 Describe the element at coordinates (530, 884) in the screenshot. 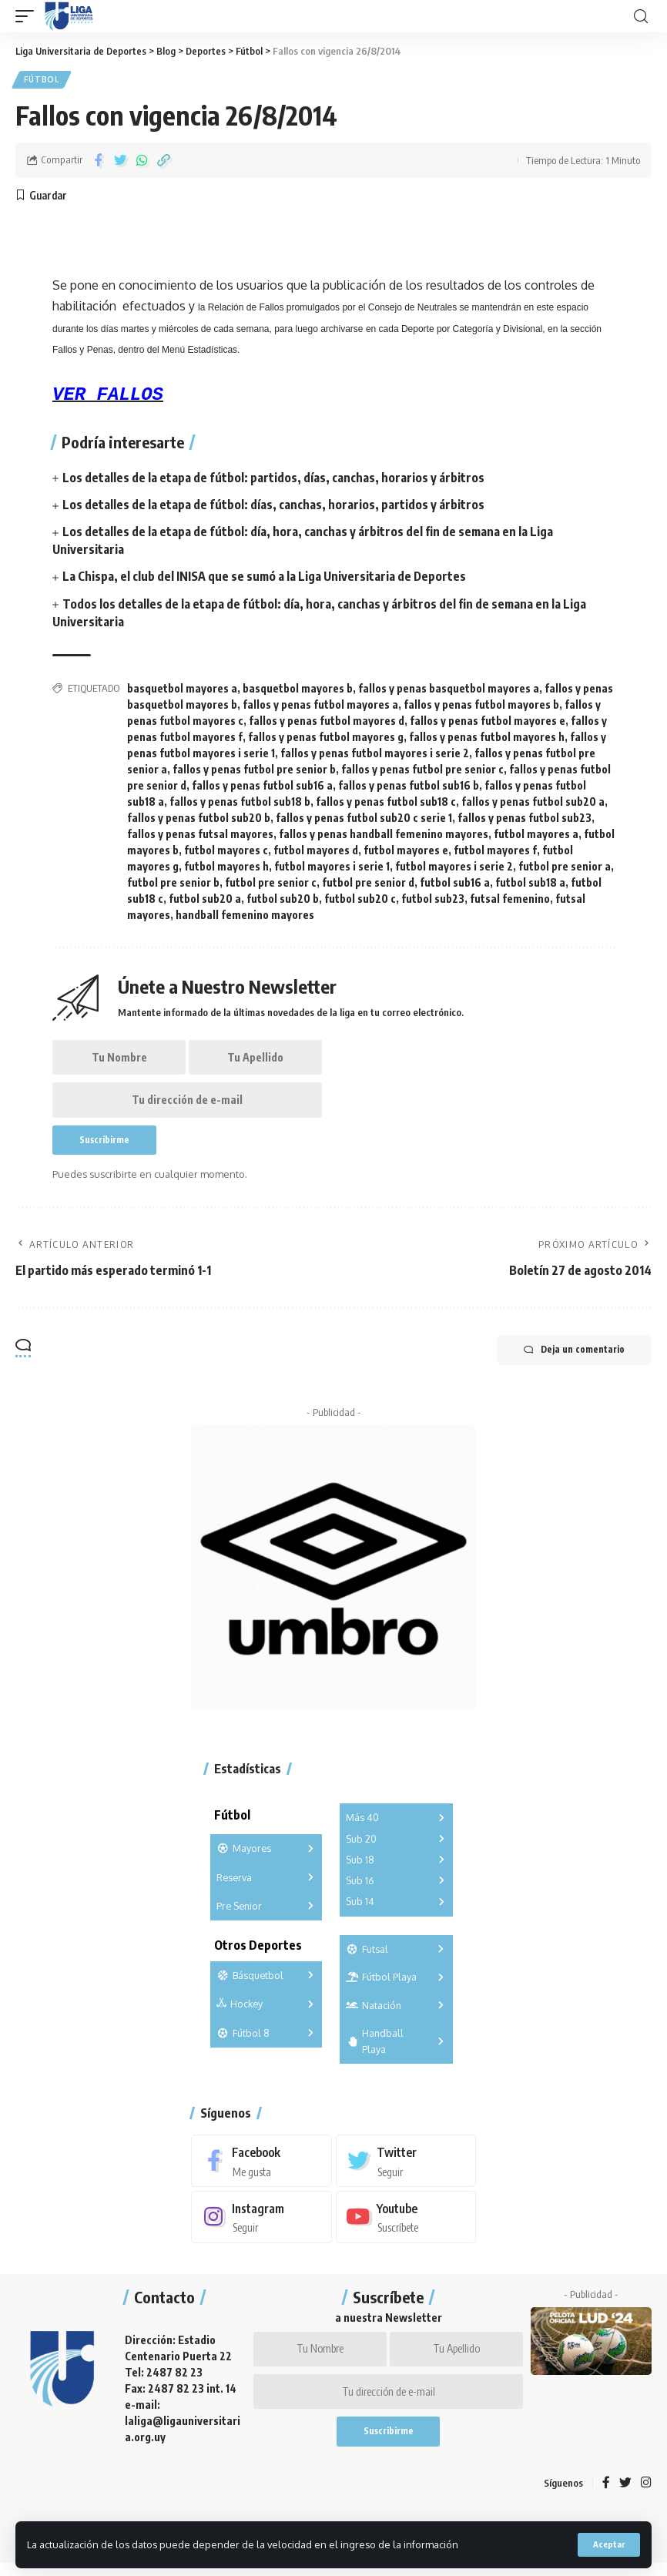

I see `futbol sub18 a` at that location.